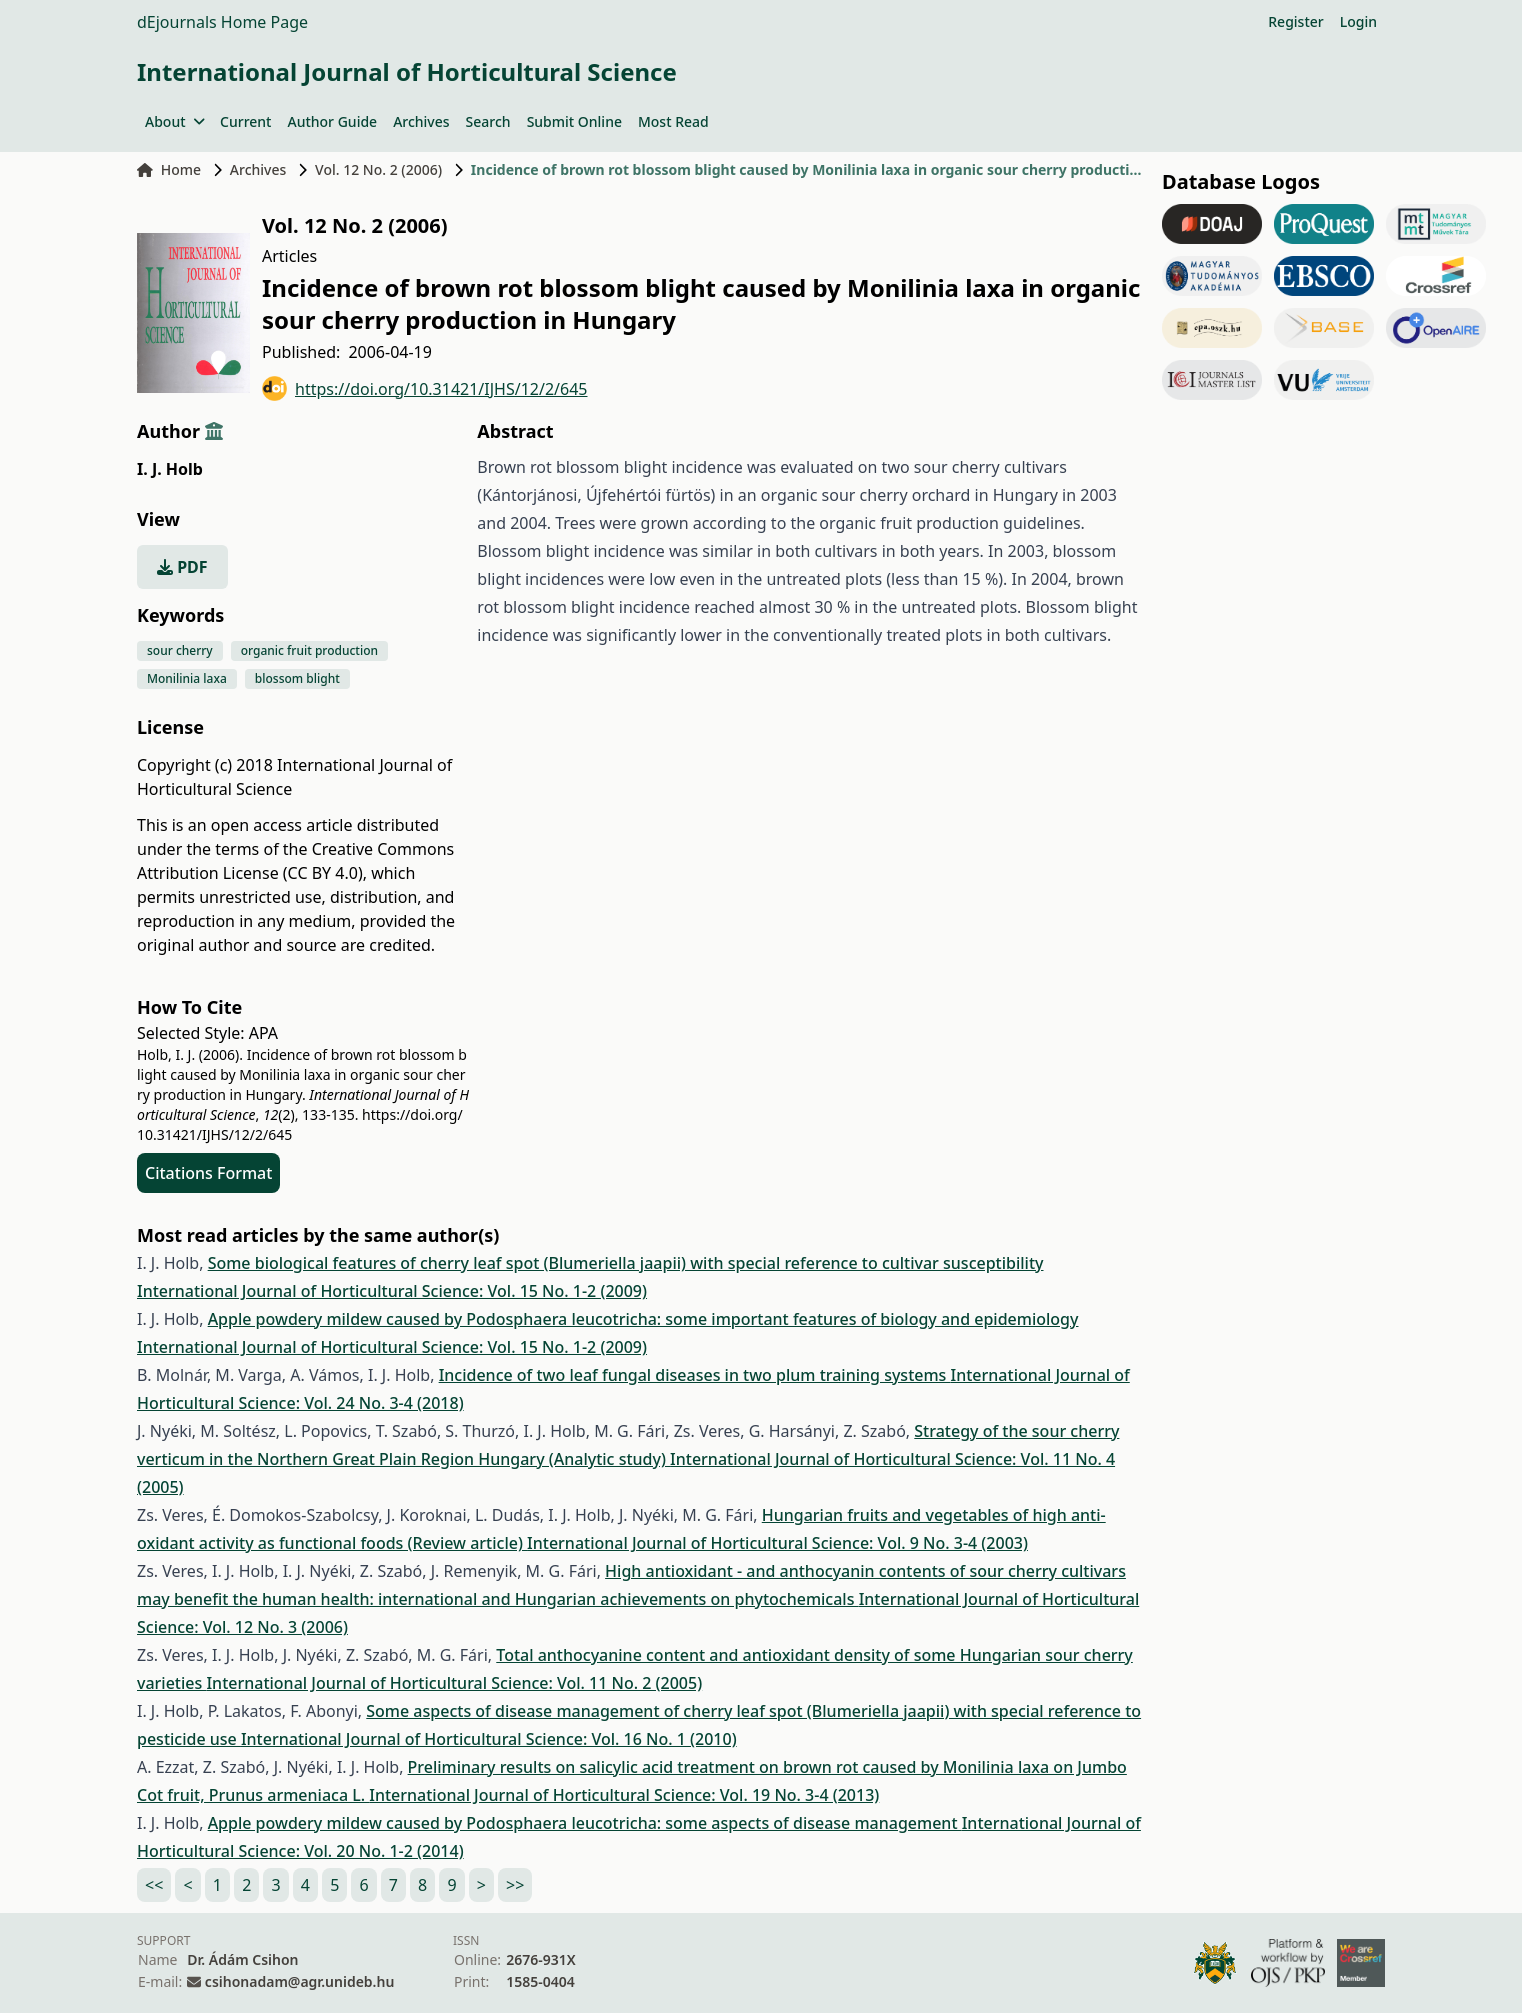 Image resolution: width=1522 pixels, height=2013 pixels. Describe the element at coordinates (425, 388) in the screenshot. I see `https://doi.org/10.31421/IJHS/12/2/645` at that location.